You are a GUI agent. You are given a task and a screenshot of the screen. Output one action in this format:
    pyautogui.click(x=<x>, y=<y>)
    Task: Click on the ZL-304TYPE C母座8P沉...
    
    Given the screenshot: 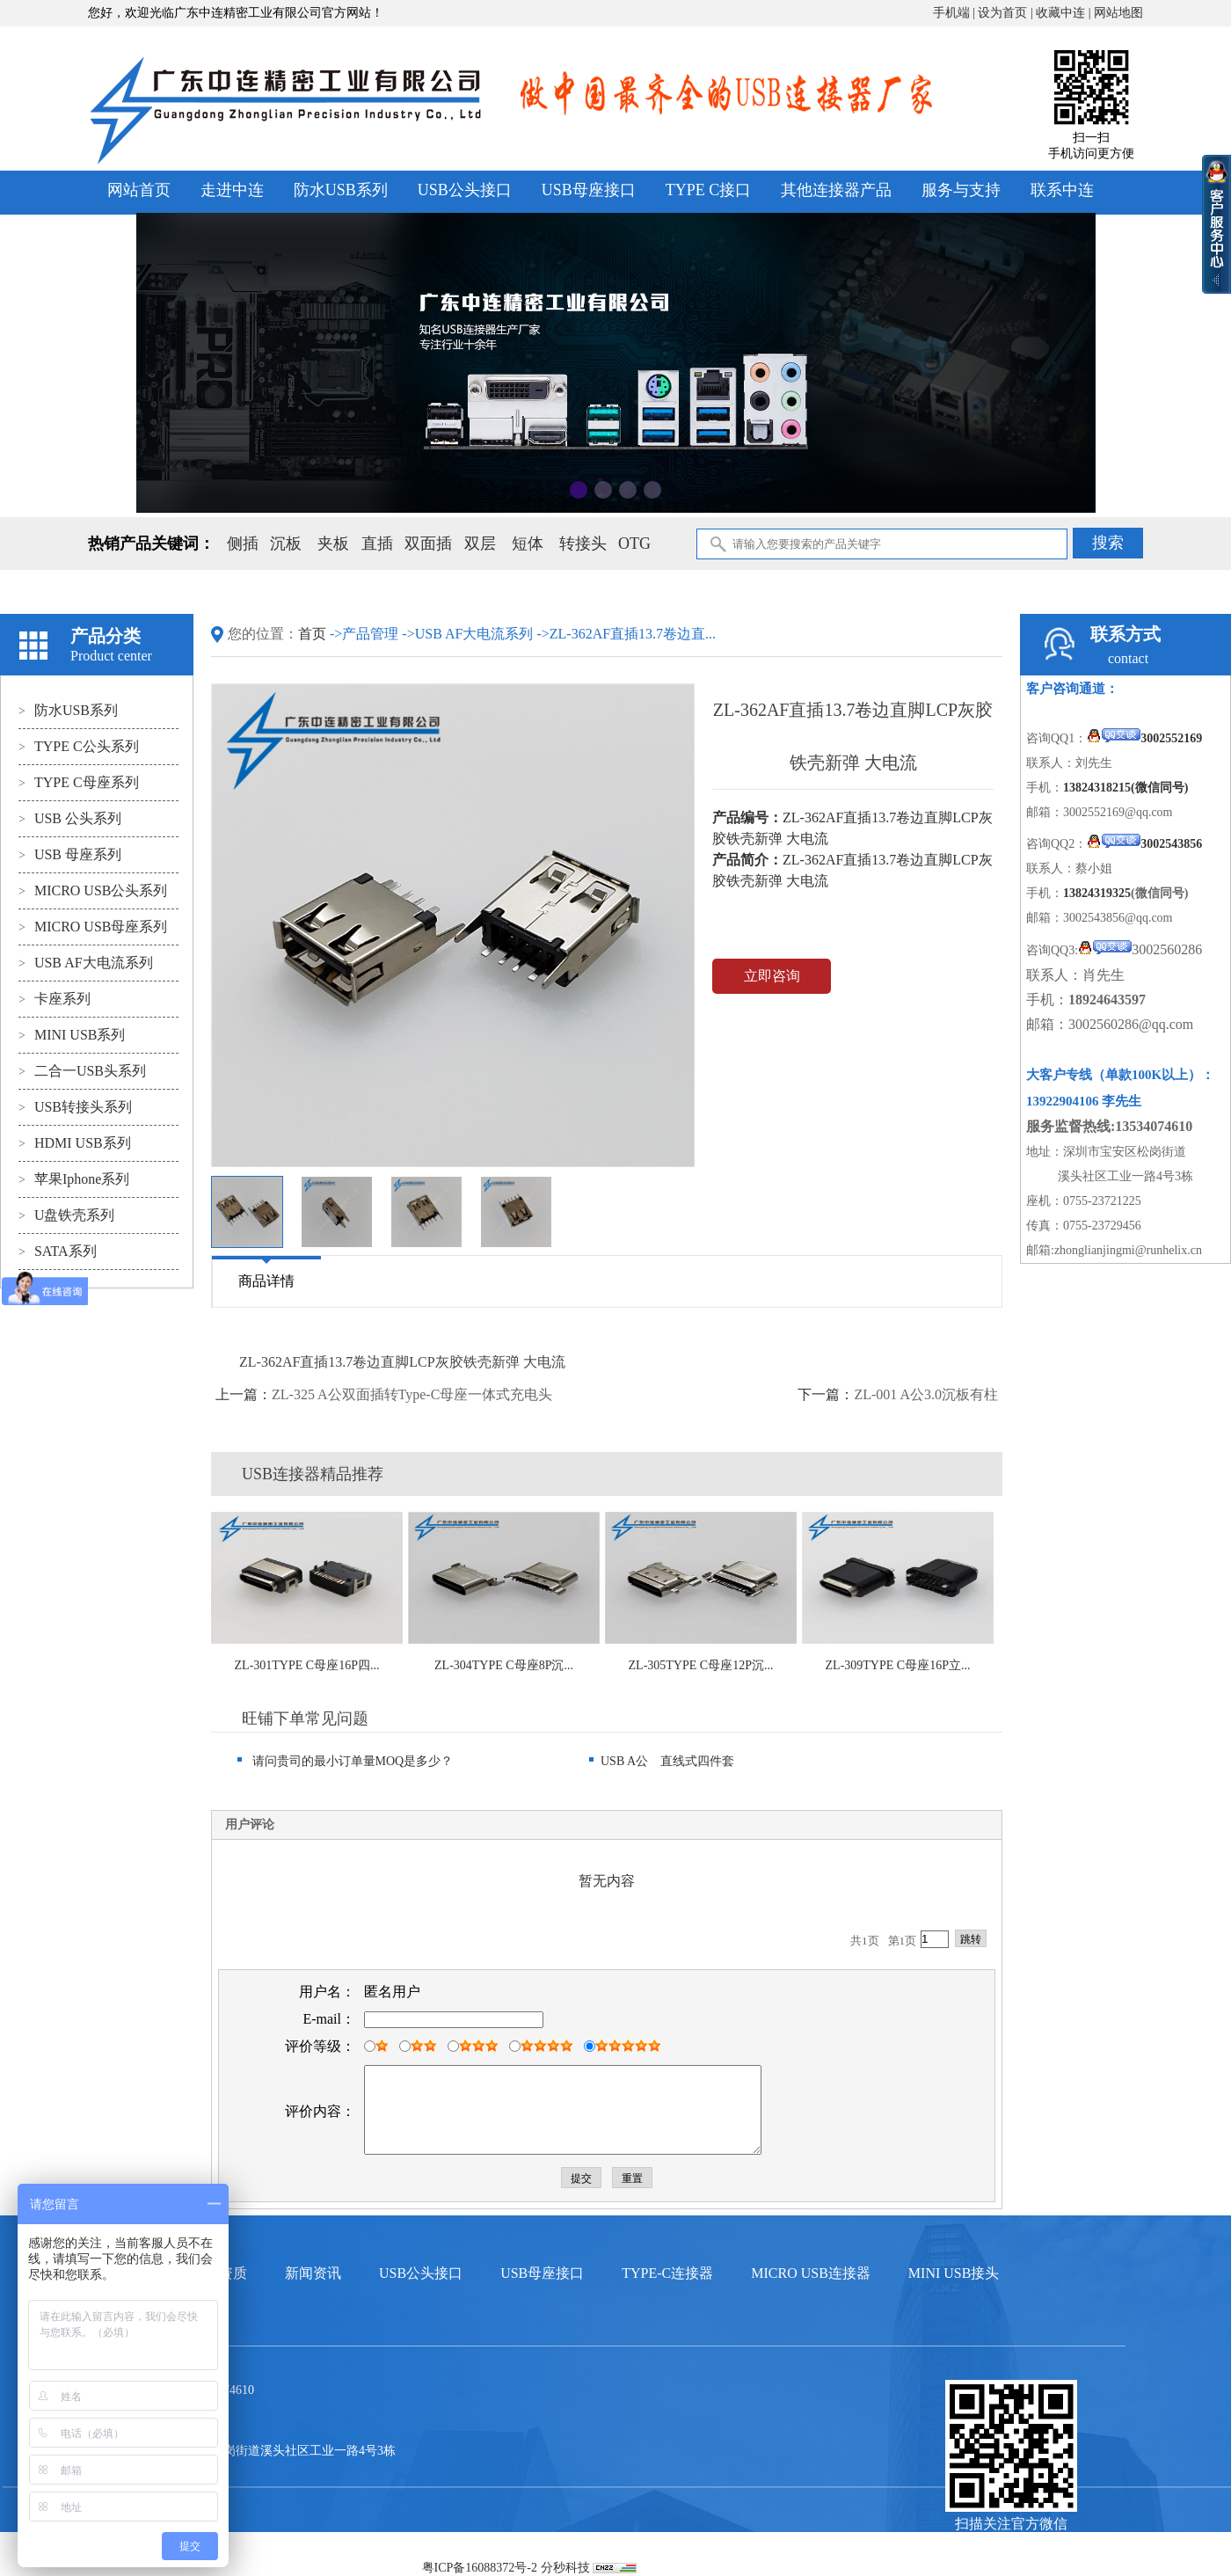 What is the action you would take?
    pyautogui.click(x=503, y=1665)
    